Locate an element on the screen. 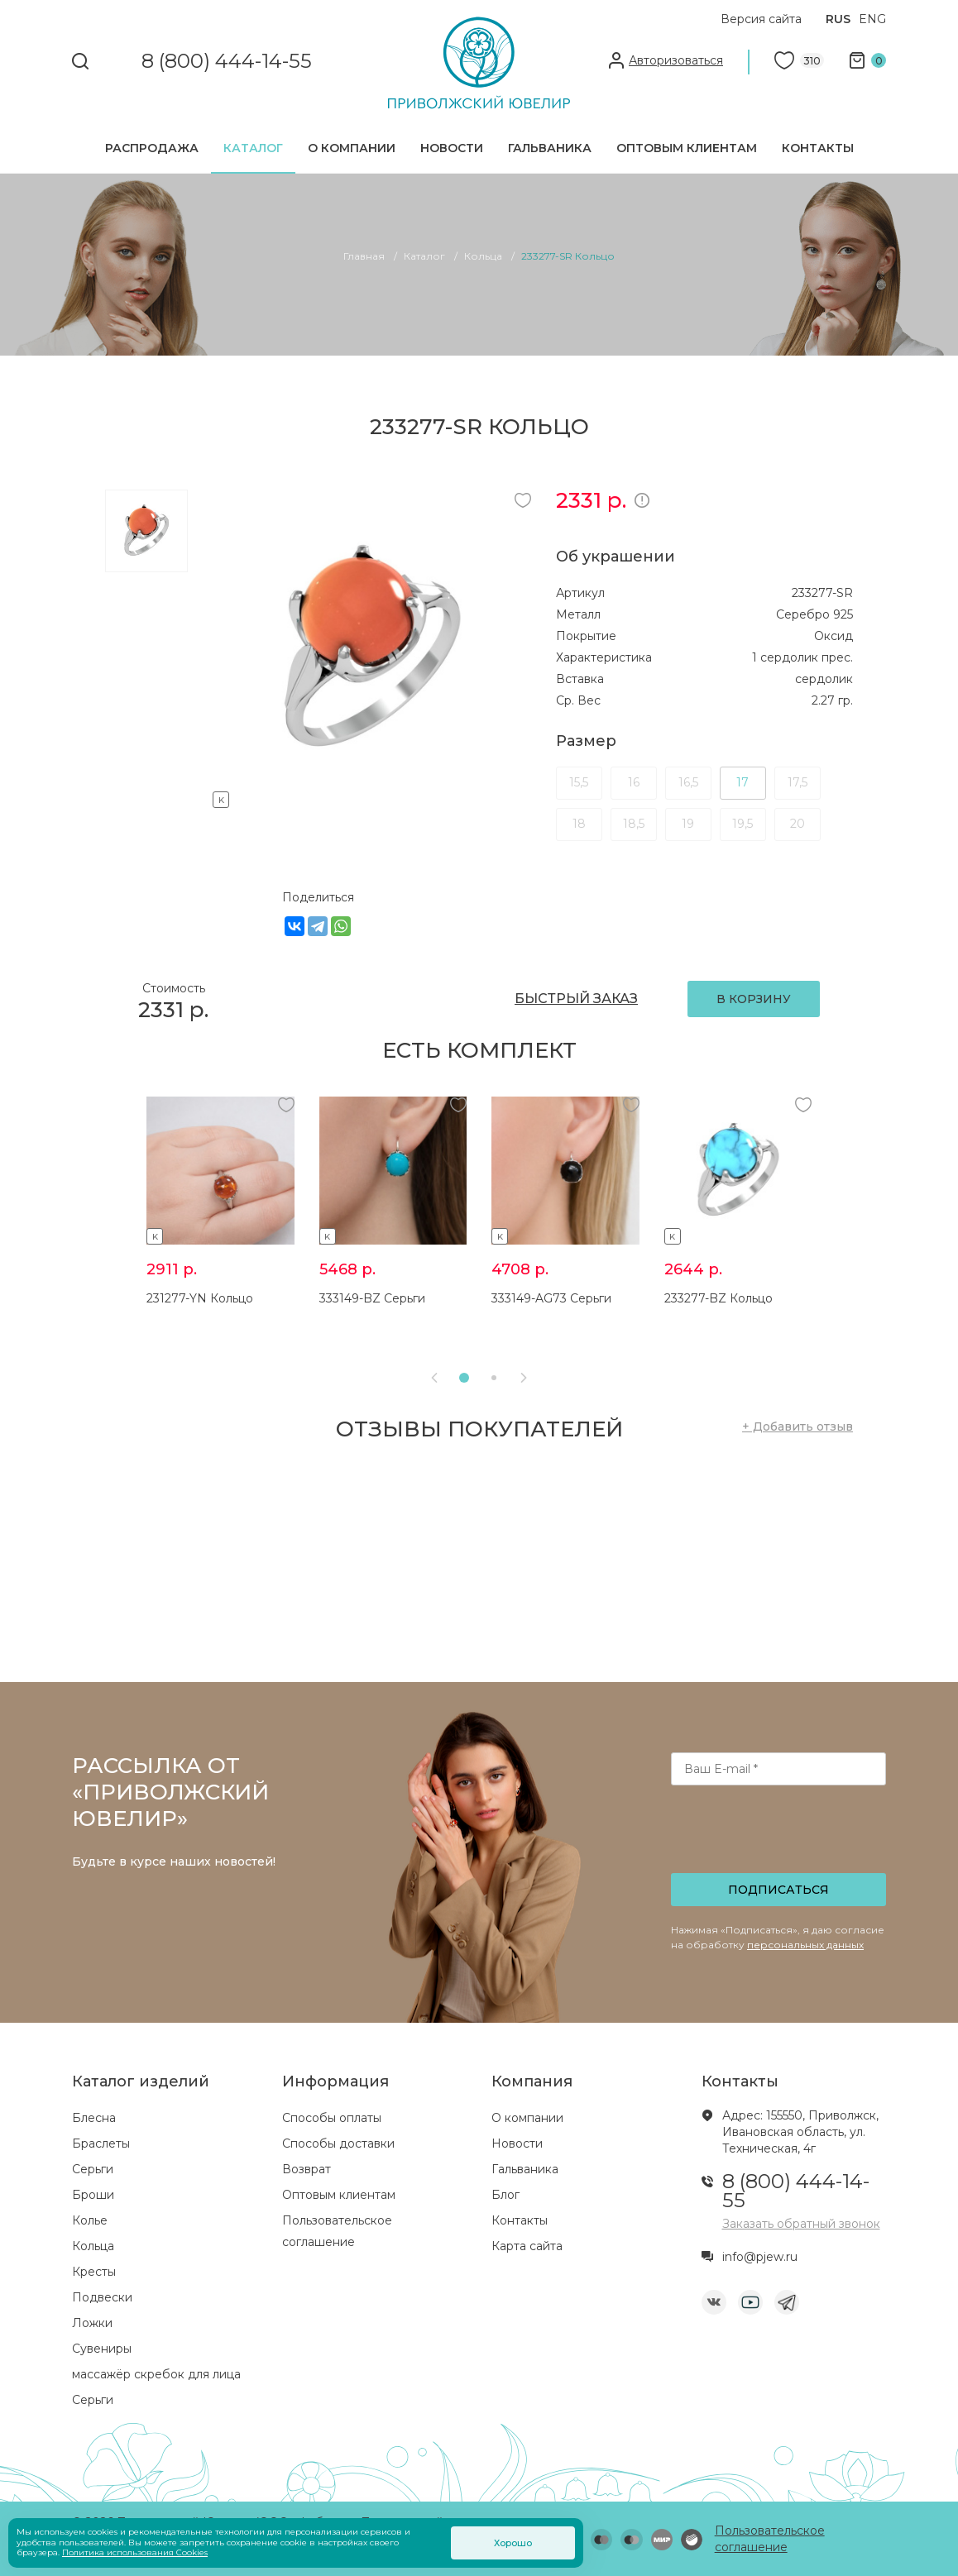   [presentation] is located at coordinates (434, 1378).